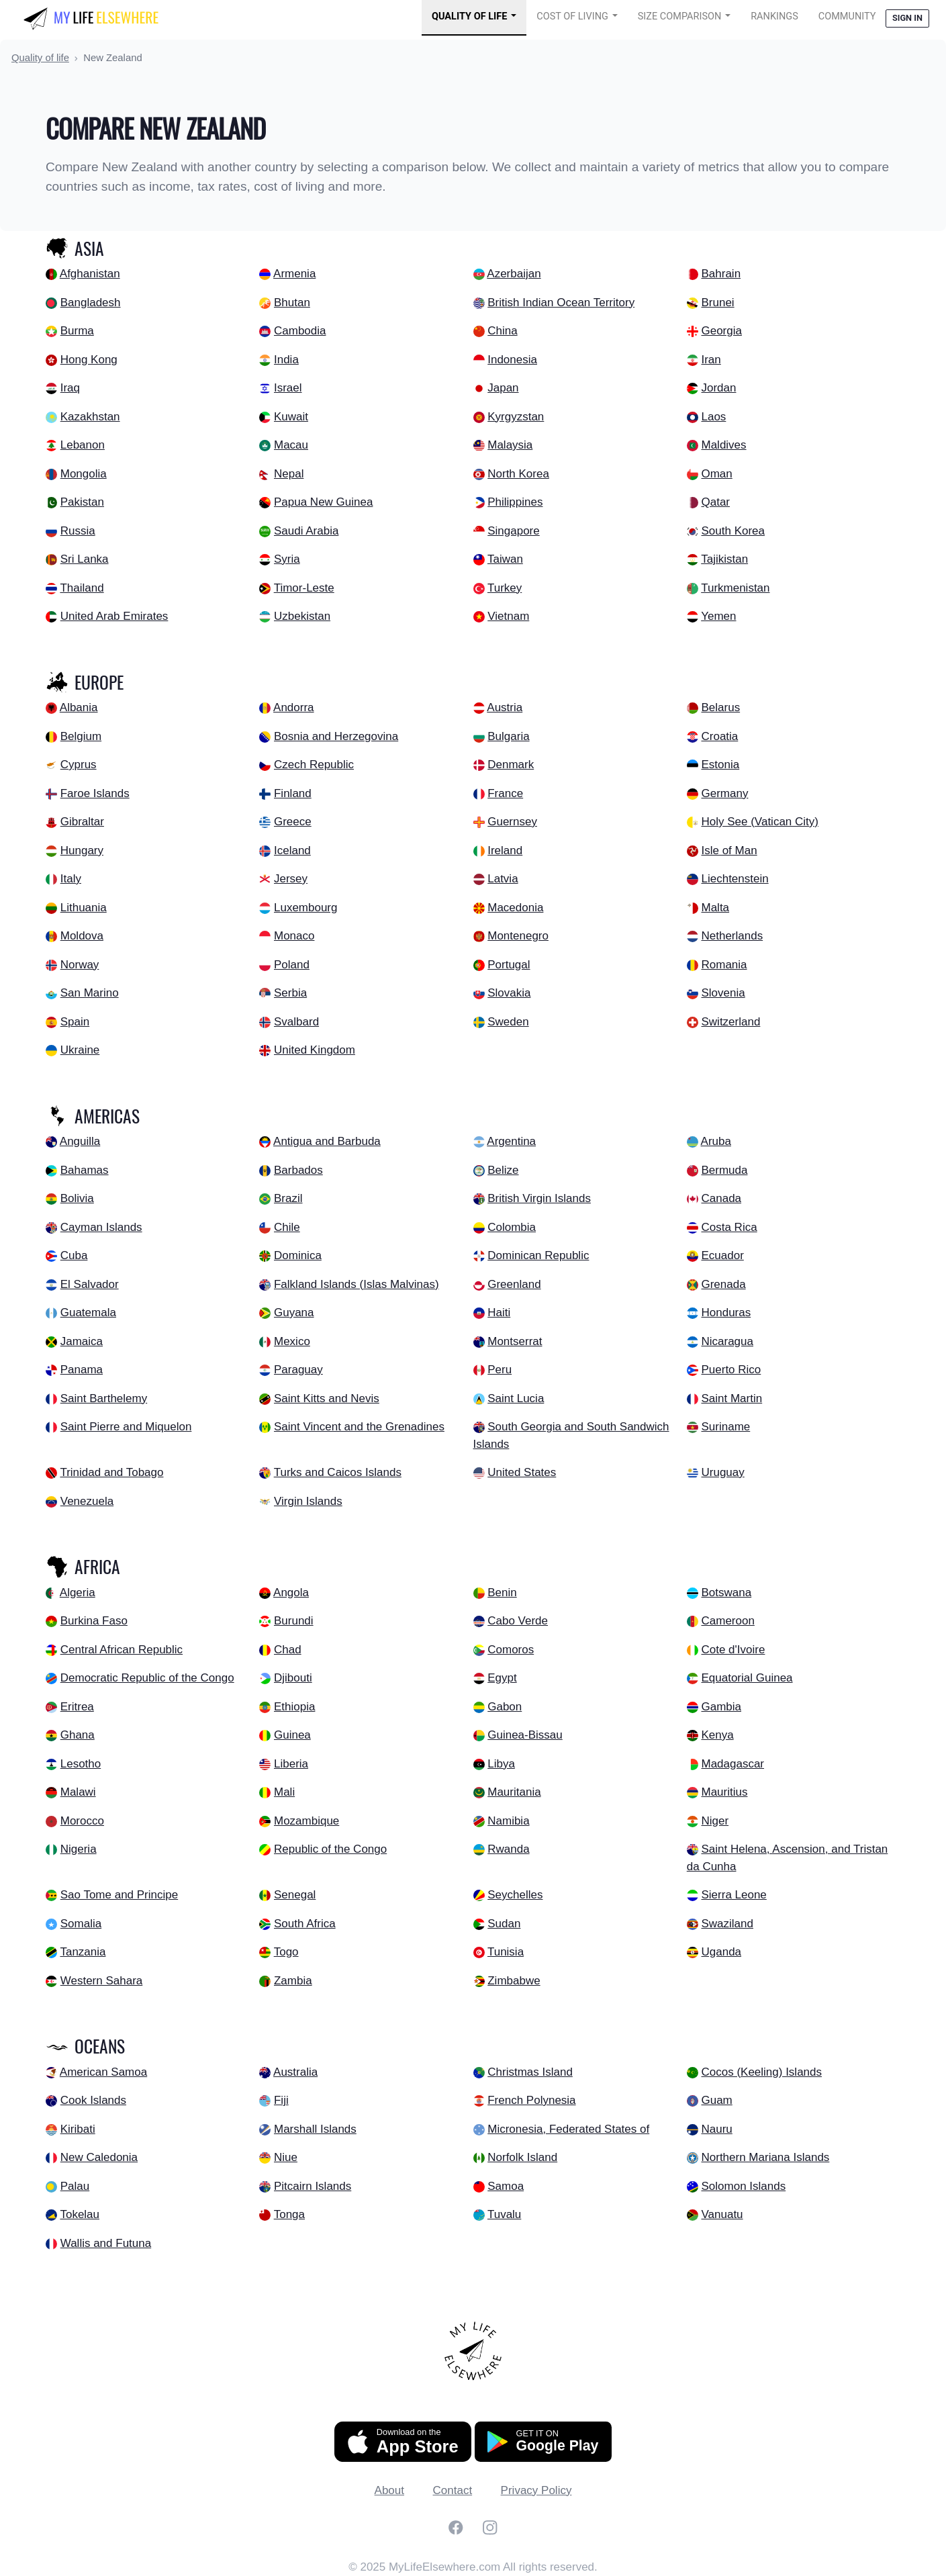  I want to click on Niger, so click(714, 1820).